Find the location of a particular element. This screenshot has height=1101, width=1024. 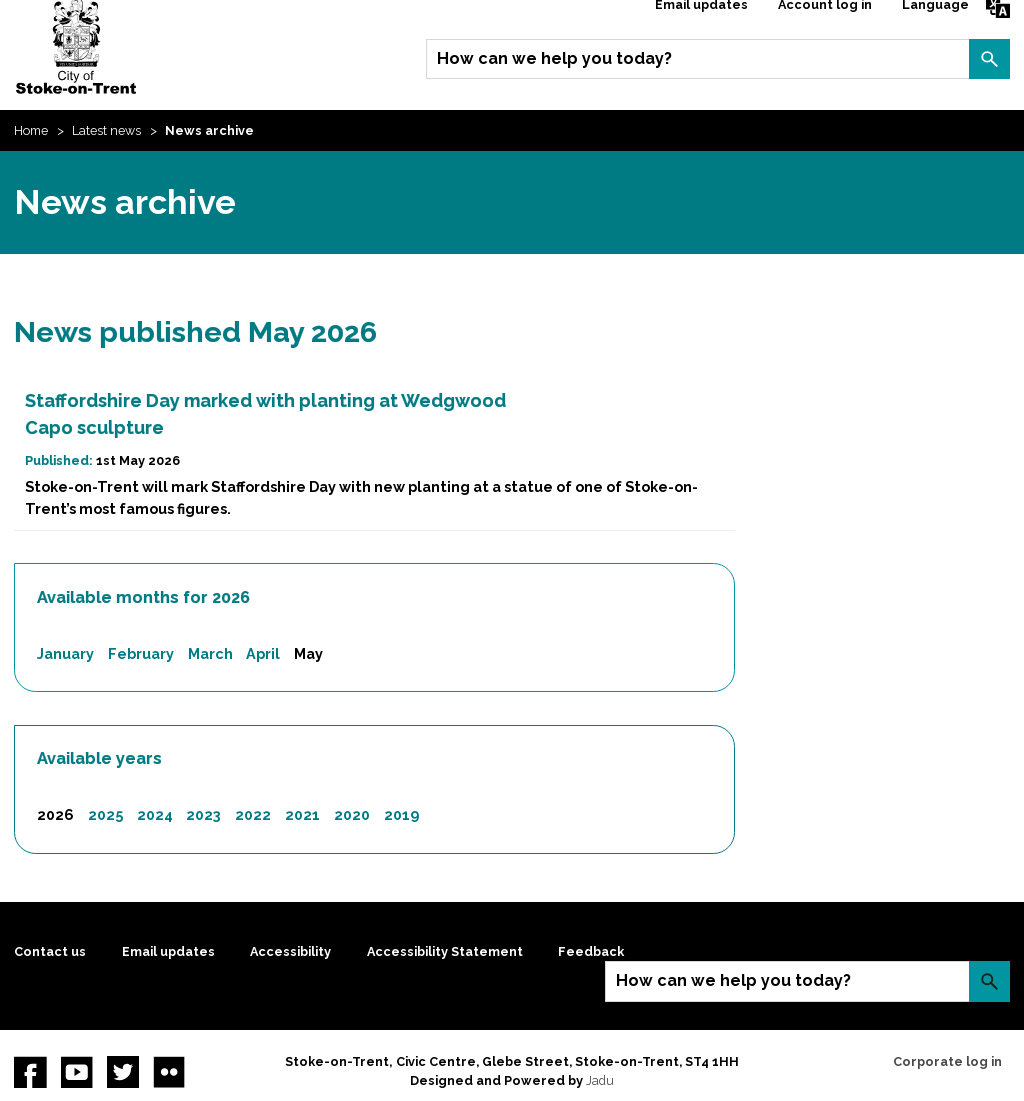

Contact us is located at coordinates (50, 951).